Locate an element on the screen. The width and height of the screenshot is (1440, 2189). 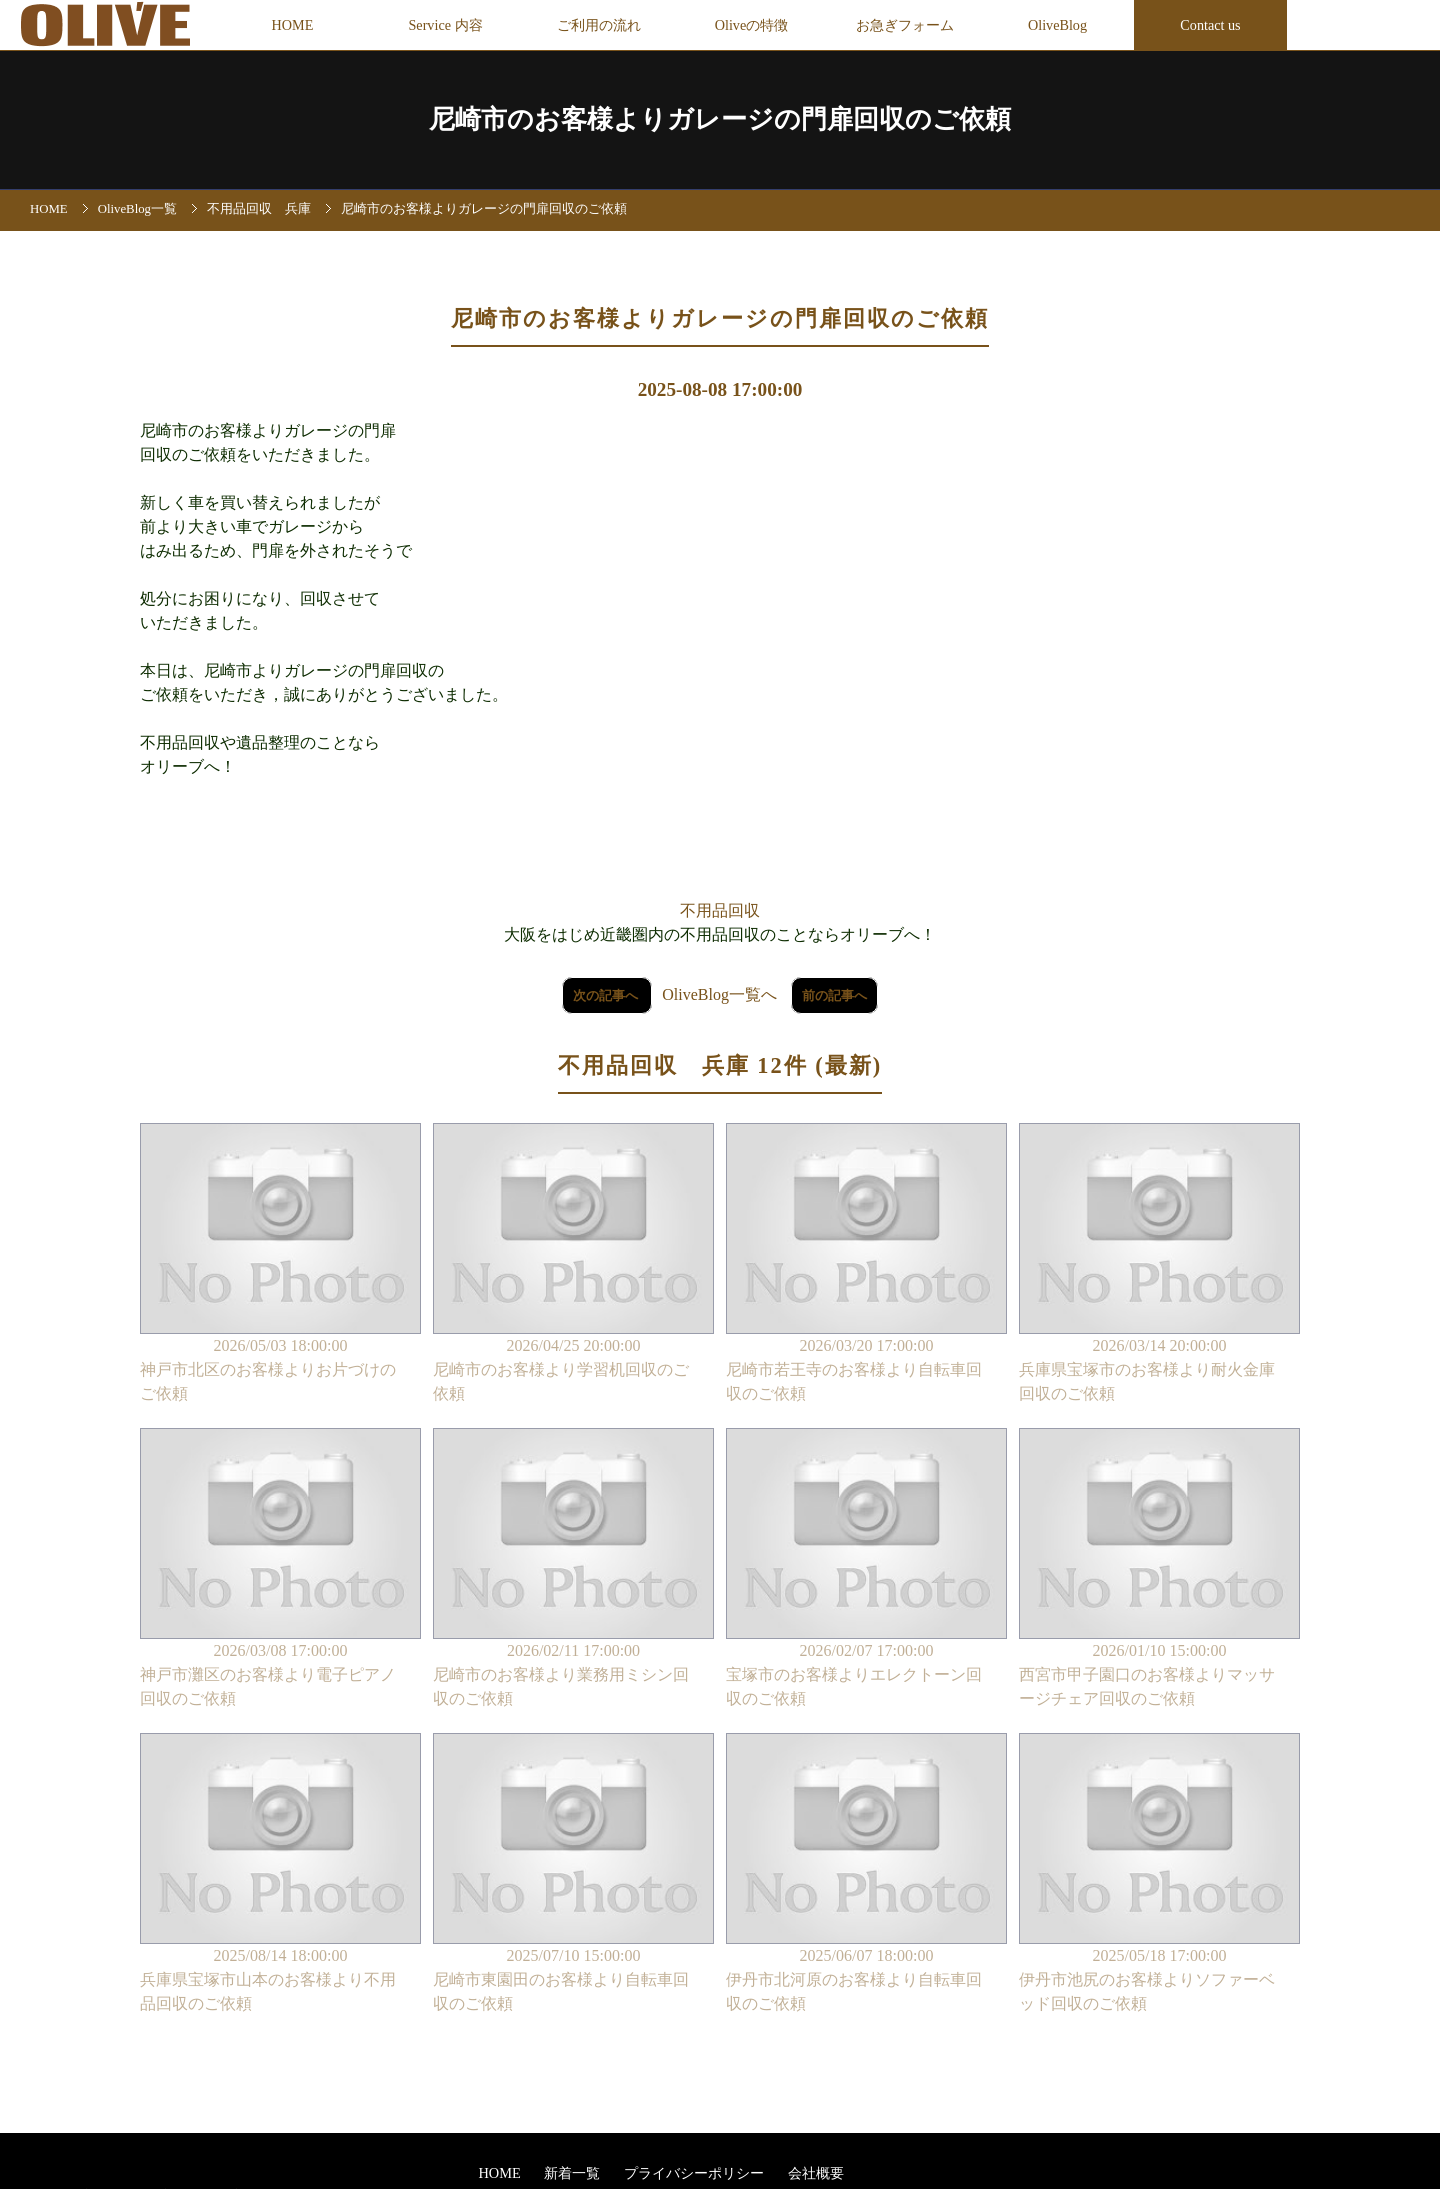
プライバシーポリシー is located at coordinates (696, 2173).